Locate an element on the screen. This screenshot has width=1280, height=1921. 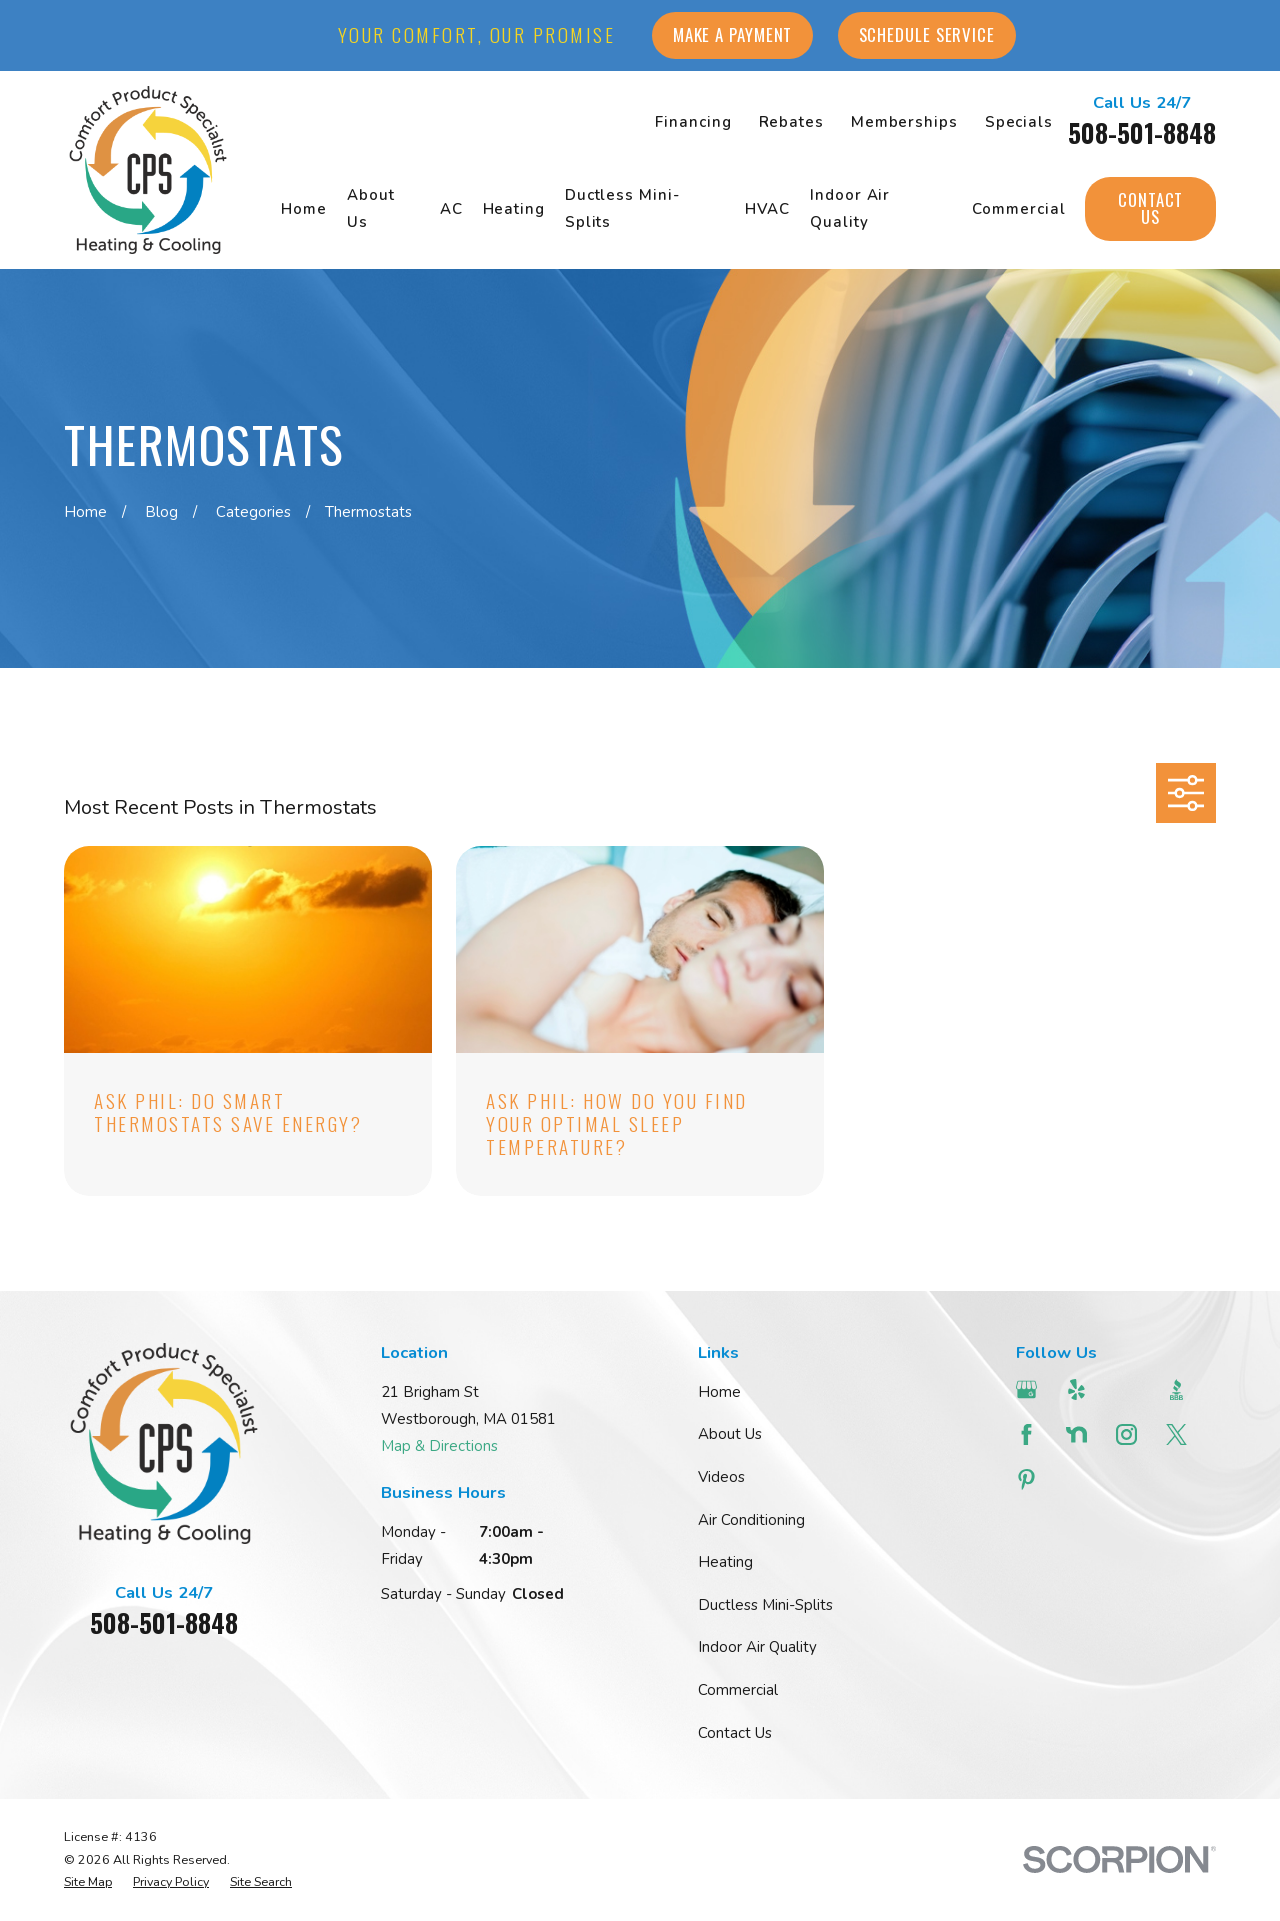
Map & Directions is located at coordinates (439, 1446).